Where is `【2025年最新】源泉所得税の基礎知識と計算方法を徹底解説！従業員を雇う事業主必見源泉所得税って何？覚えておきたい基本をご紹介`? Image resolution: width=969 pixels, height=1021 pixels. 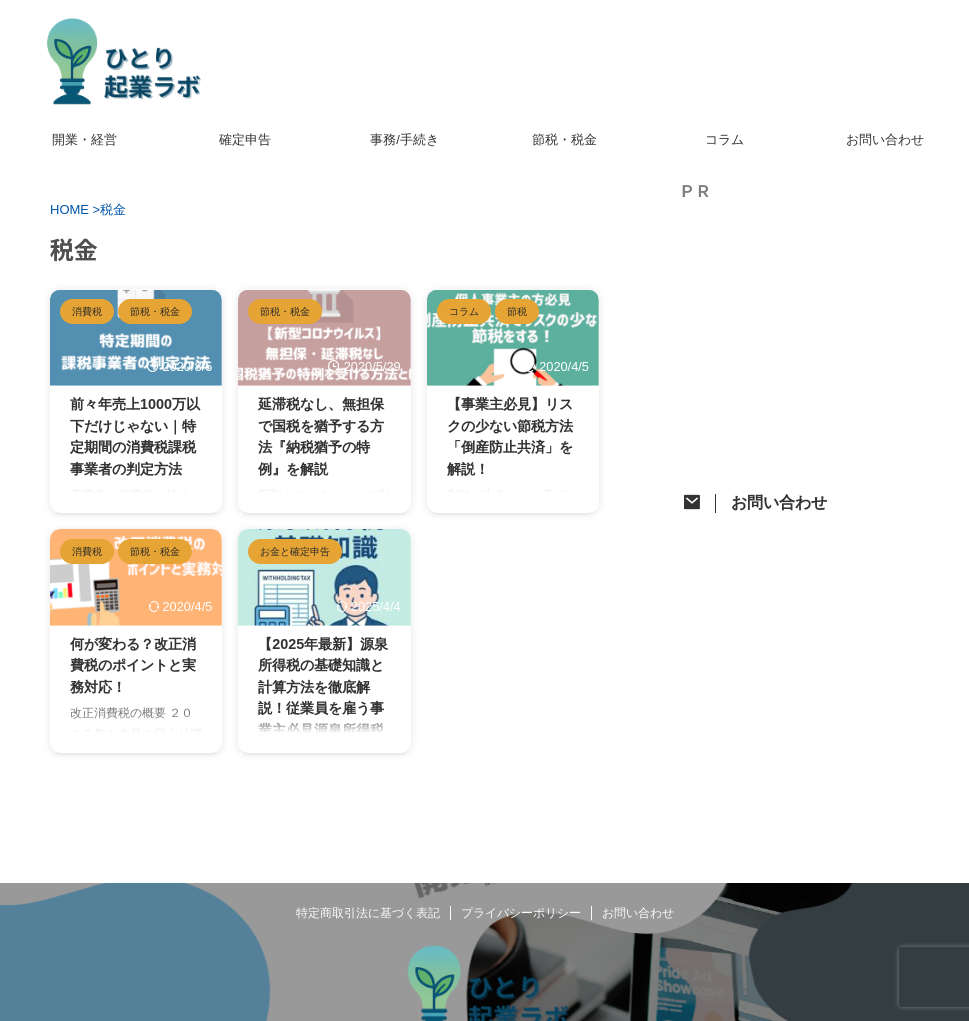 【2025年最新】源泉所得税の基礎知識と計算方法を徹底解説！従業員を雇う事業主必見源泉所得税って何？覚えておきたい基本をご紹介 is located at coordinates (323, 709).